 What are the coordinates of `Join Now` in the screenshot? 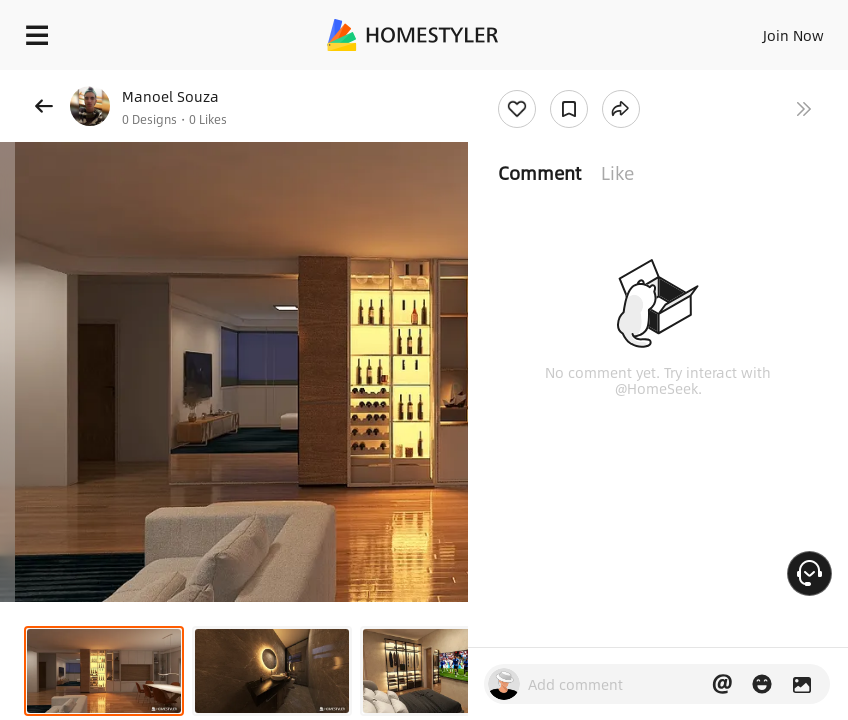 It's located at (793, 35).